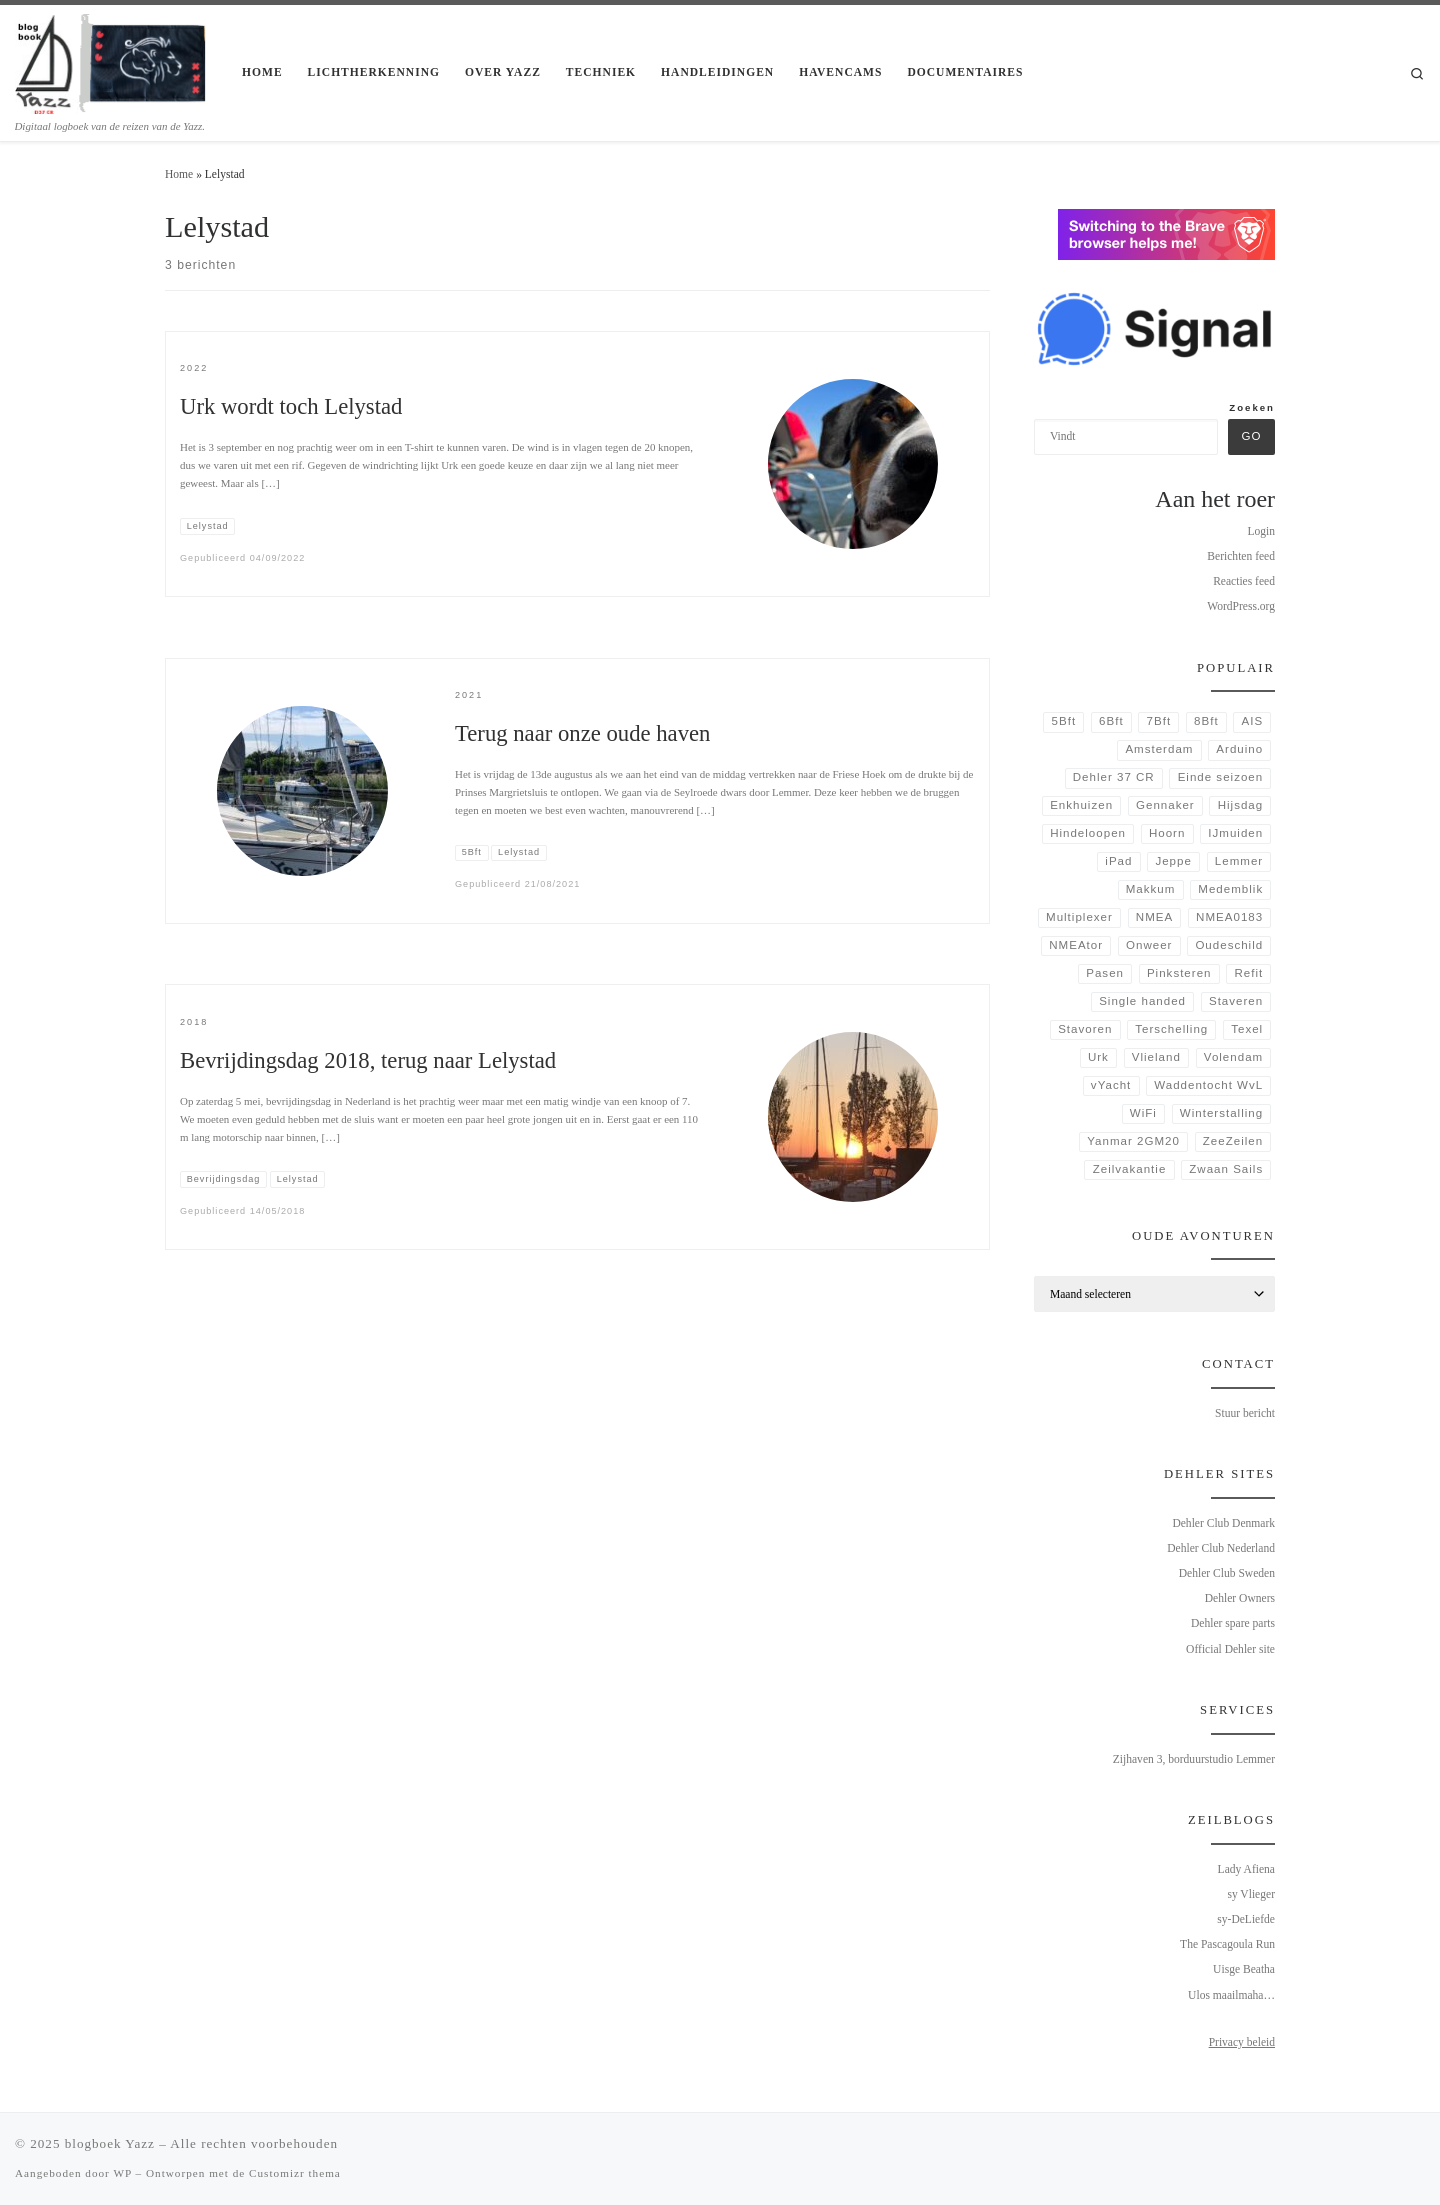  I want to click on Uisge Beatha, so click(1244, 1969).